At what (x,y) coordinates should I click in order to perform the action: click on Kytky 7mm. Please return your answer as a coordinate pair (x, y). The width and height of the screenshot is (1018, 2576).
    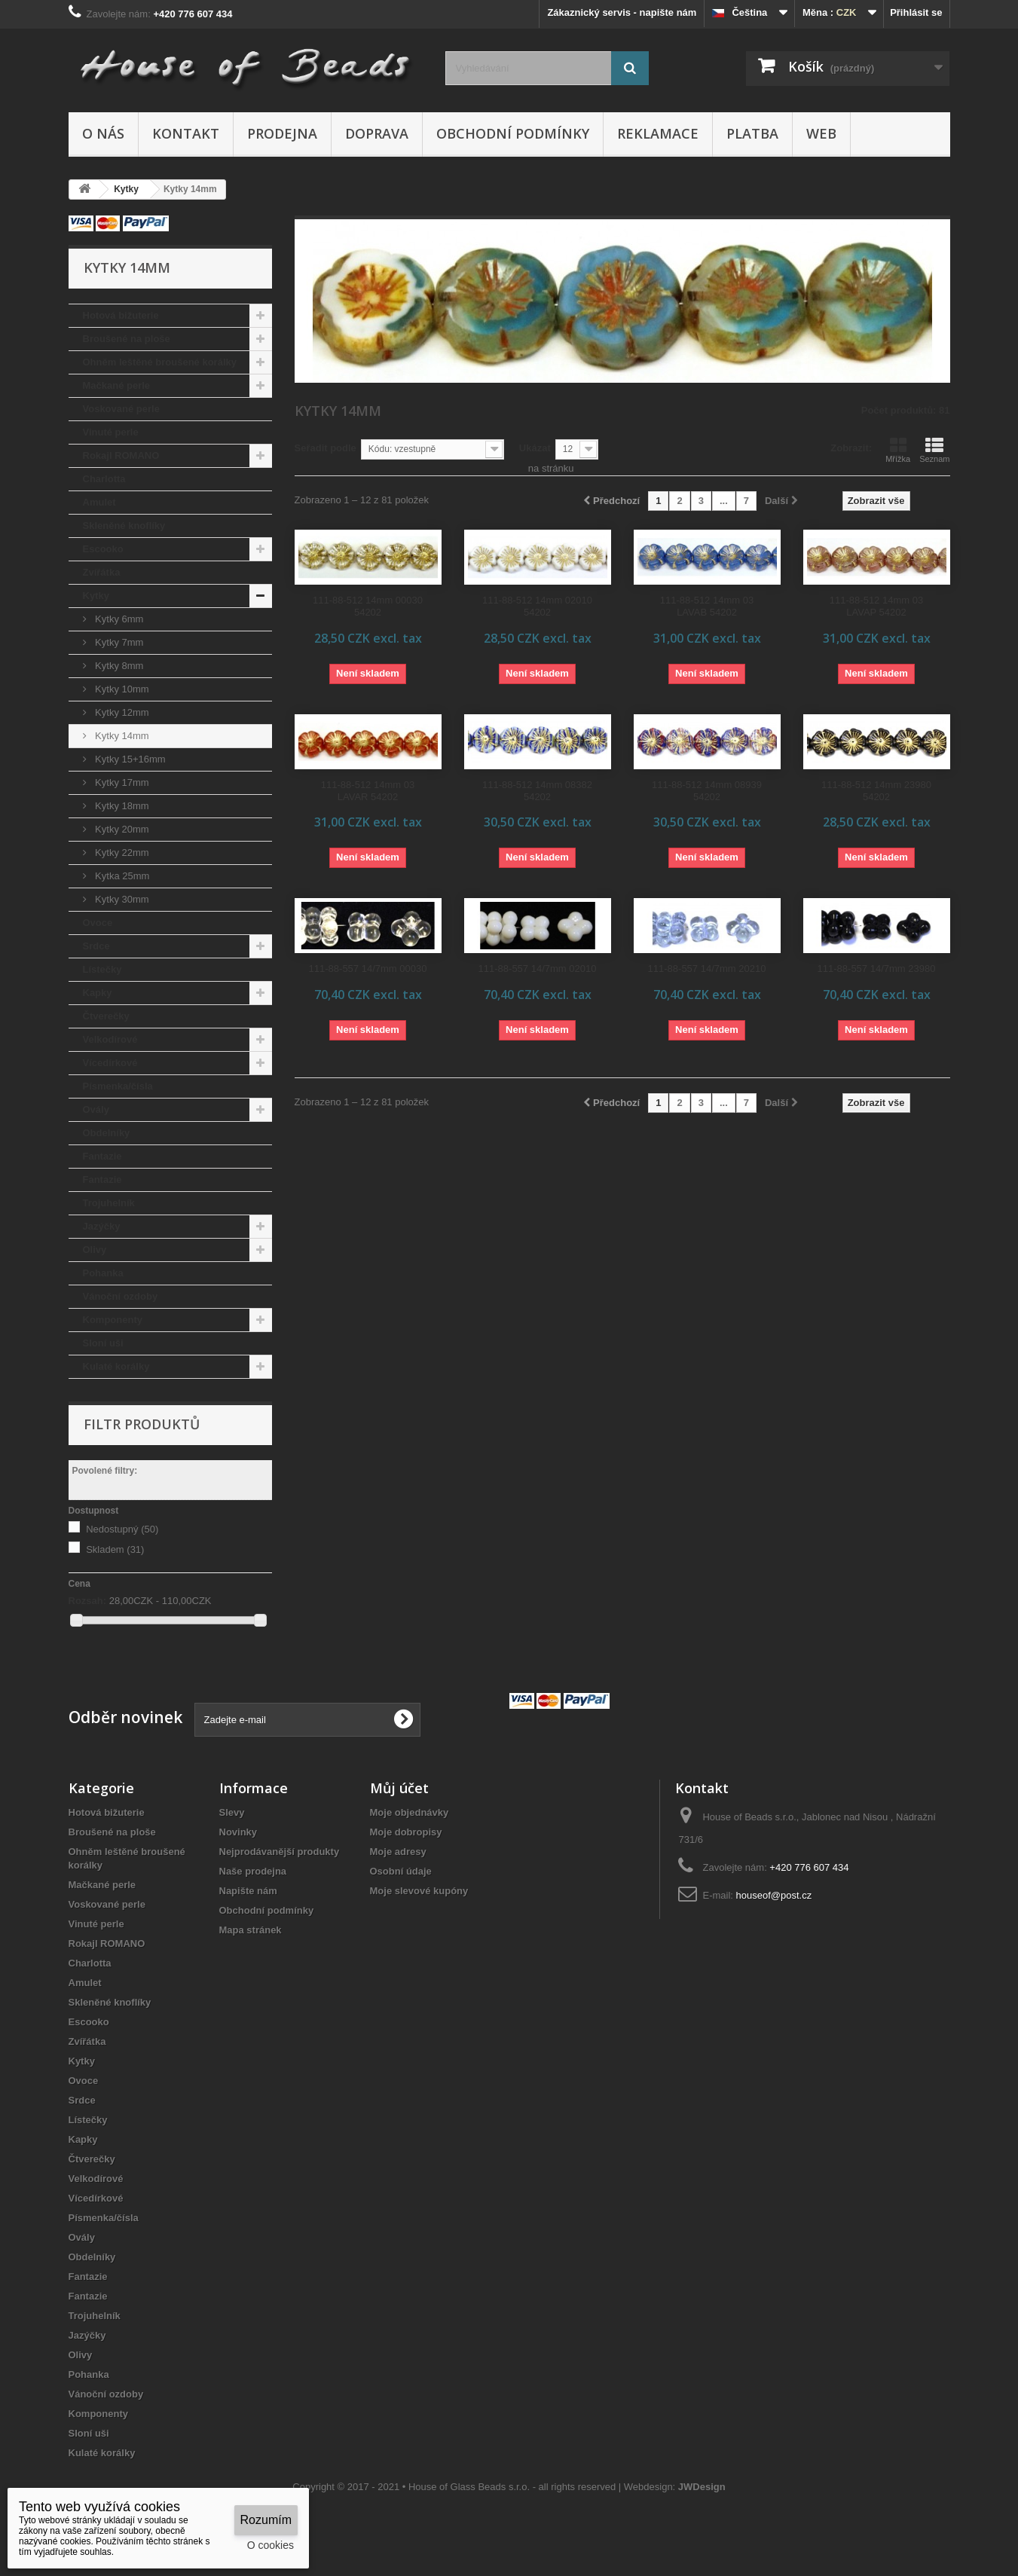
    Looking at the image, I should click on (118, 642).